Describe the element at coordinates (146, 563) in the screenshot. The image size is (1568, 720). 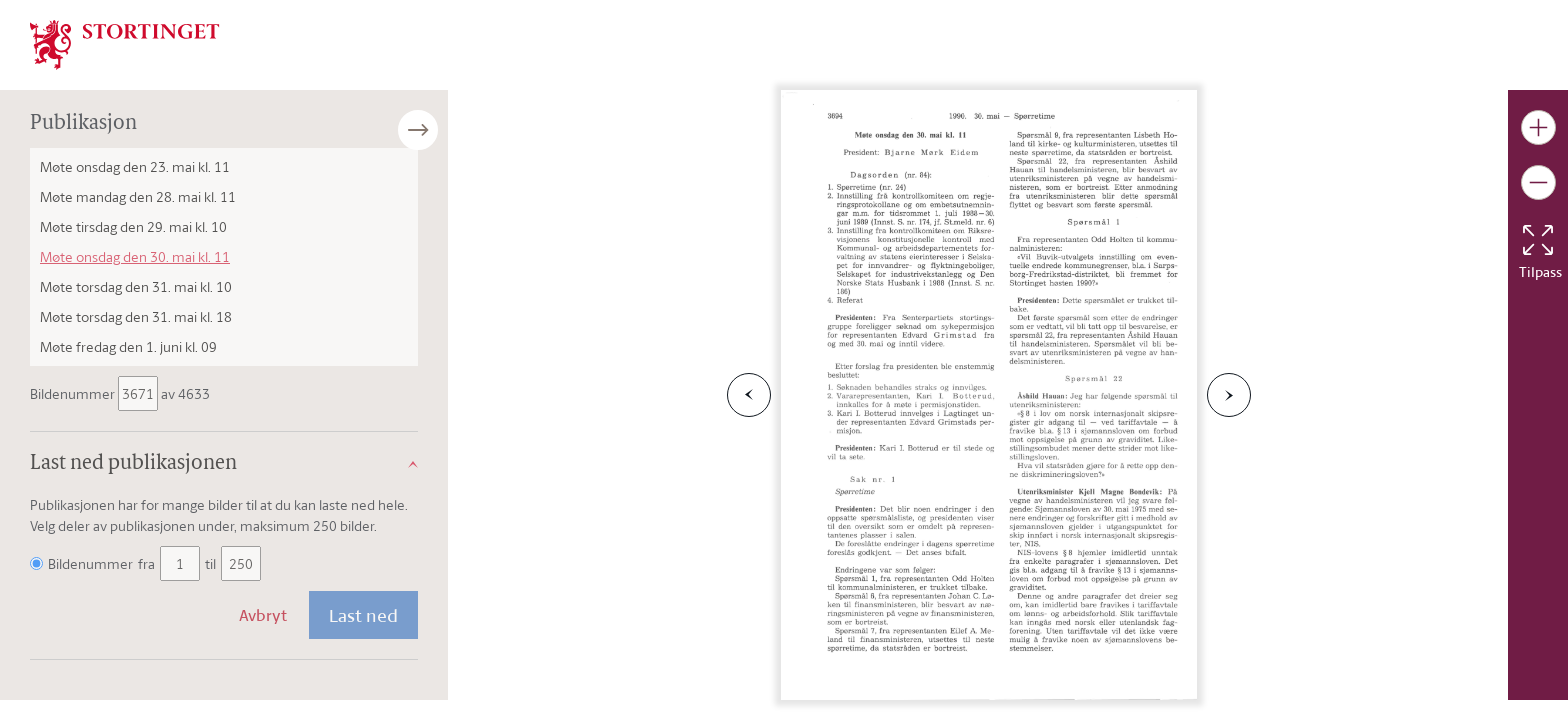
I see `fra` at that location.